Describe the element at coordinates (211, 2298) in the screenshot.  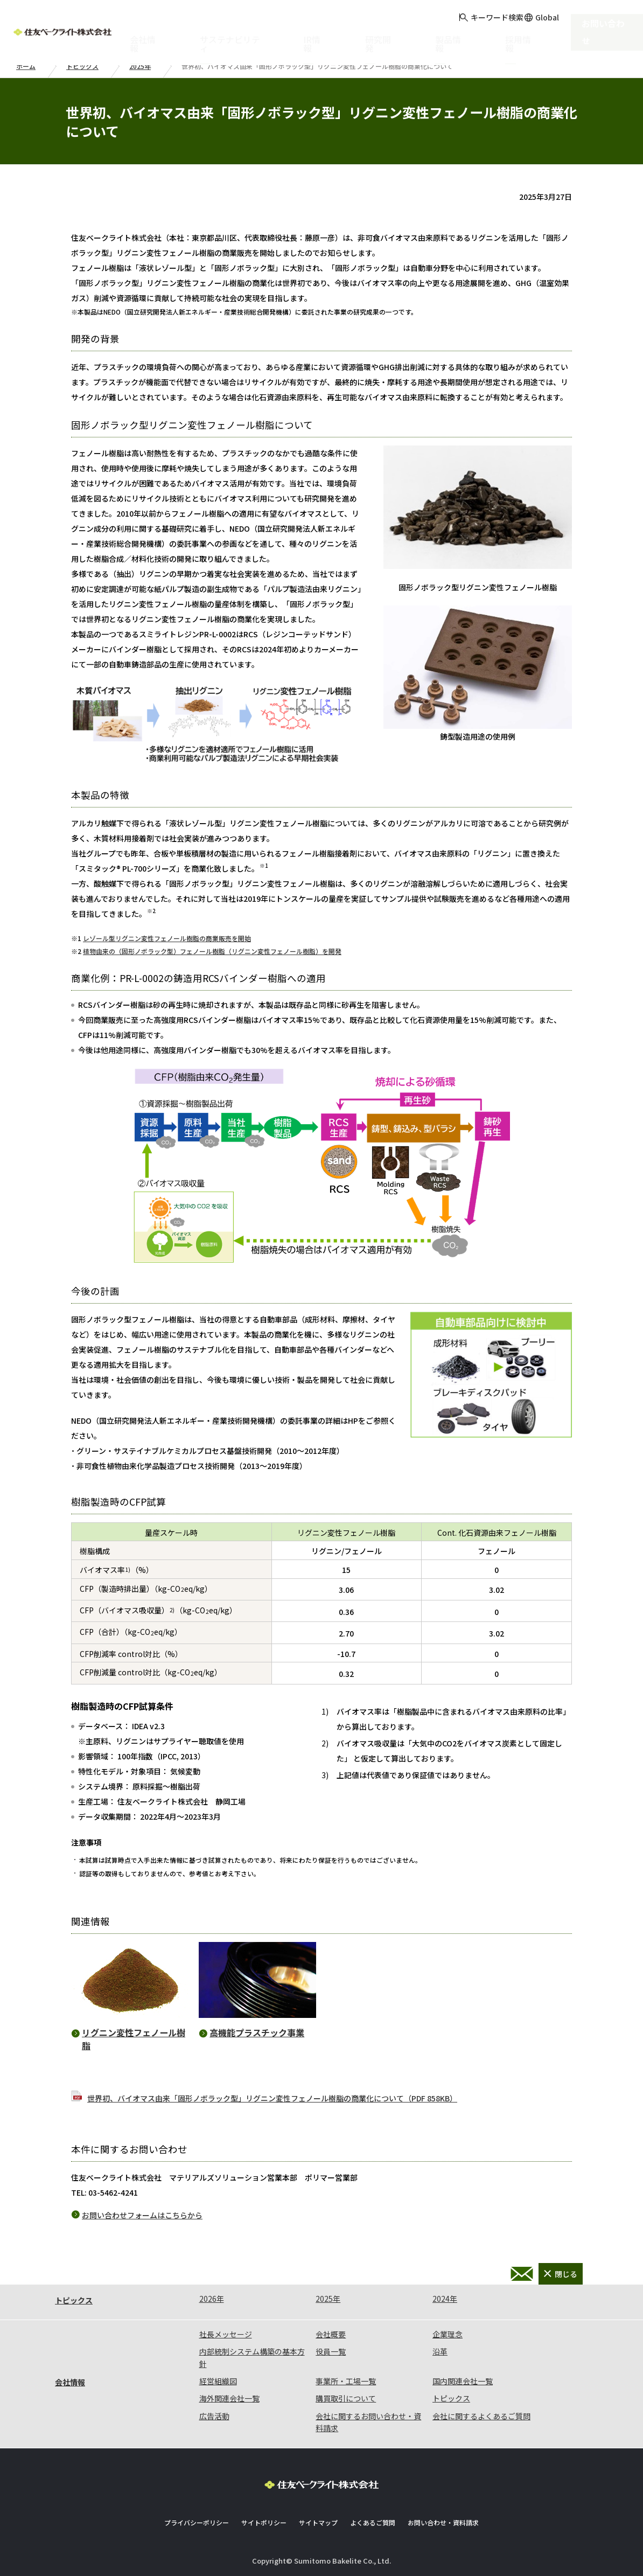
I see `2026年` at that location.